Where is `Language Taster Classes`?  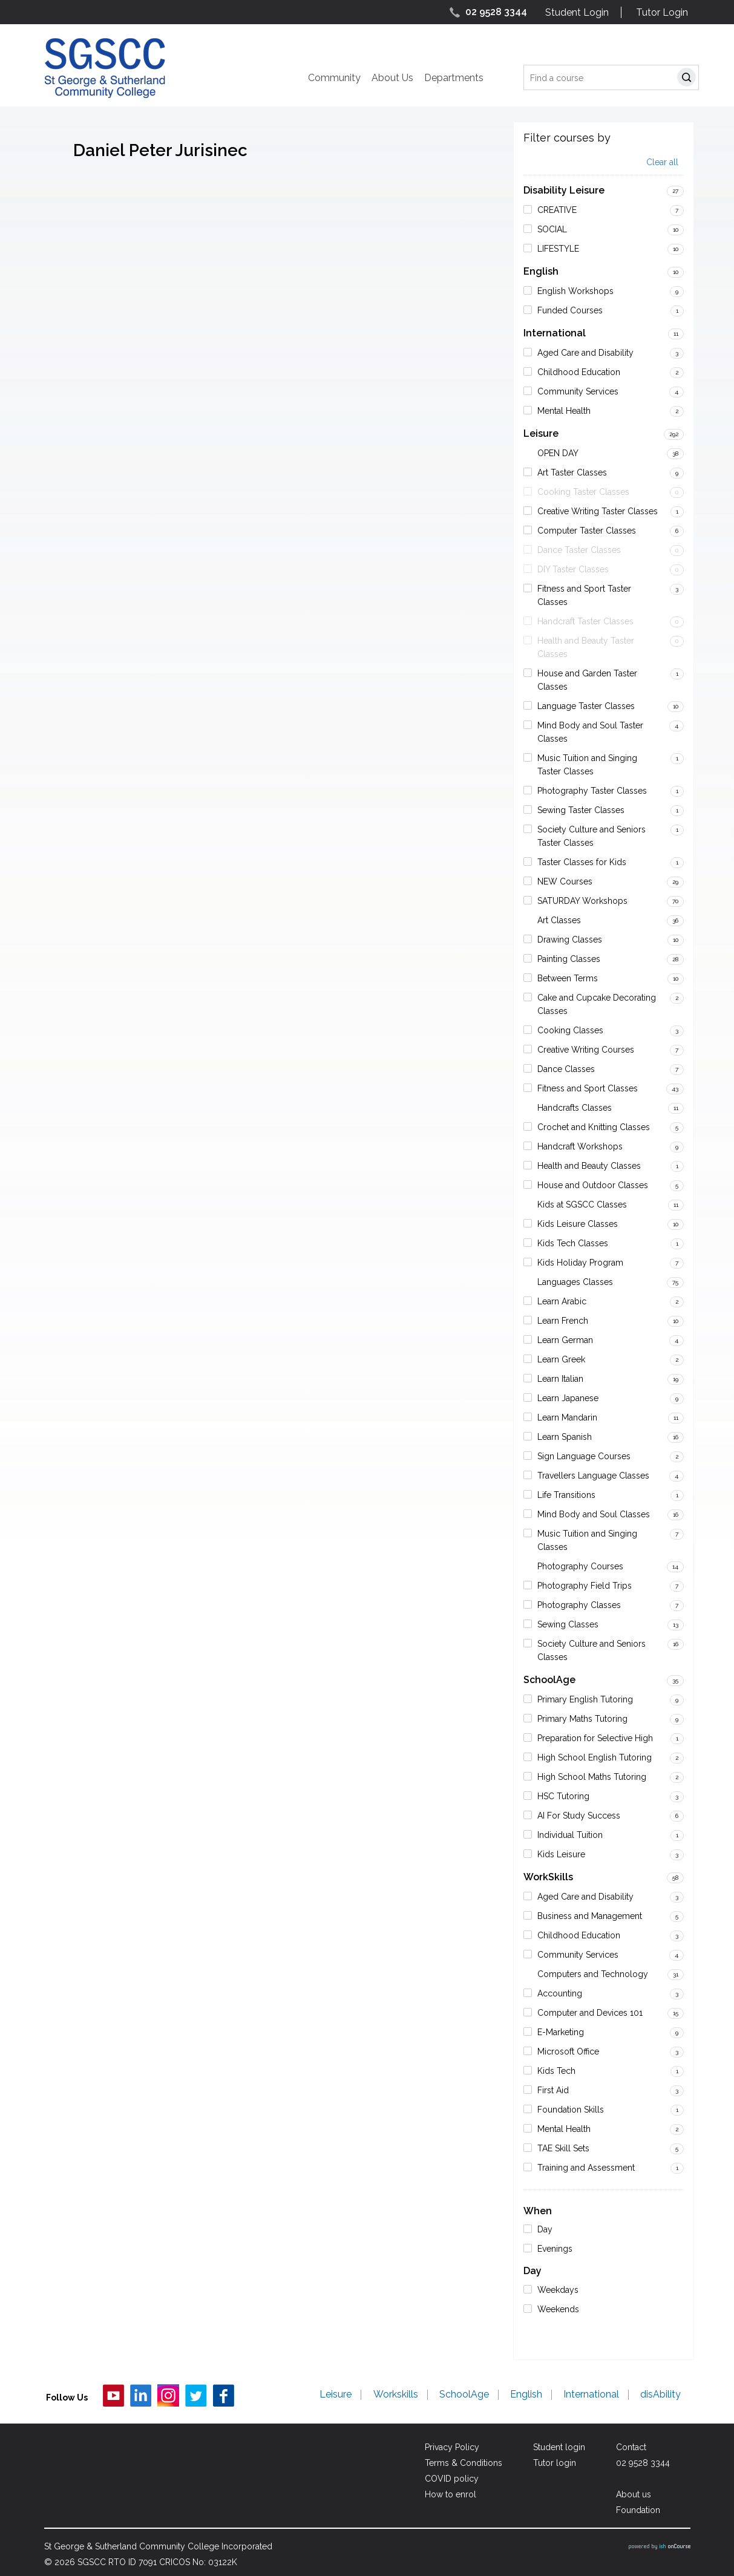 Language Taster Classes is located at coordinates (586, 706).